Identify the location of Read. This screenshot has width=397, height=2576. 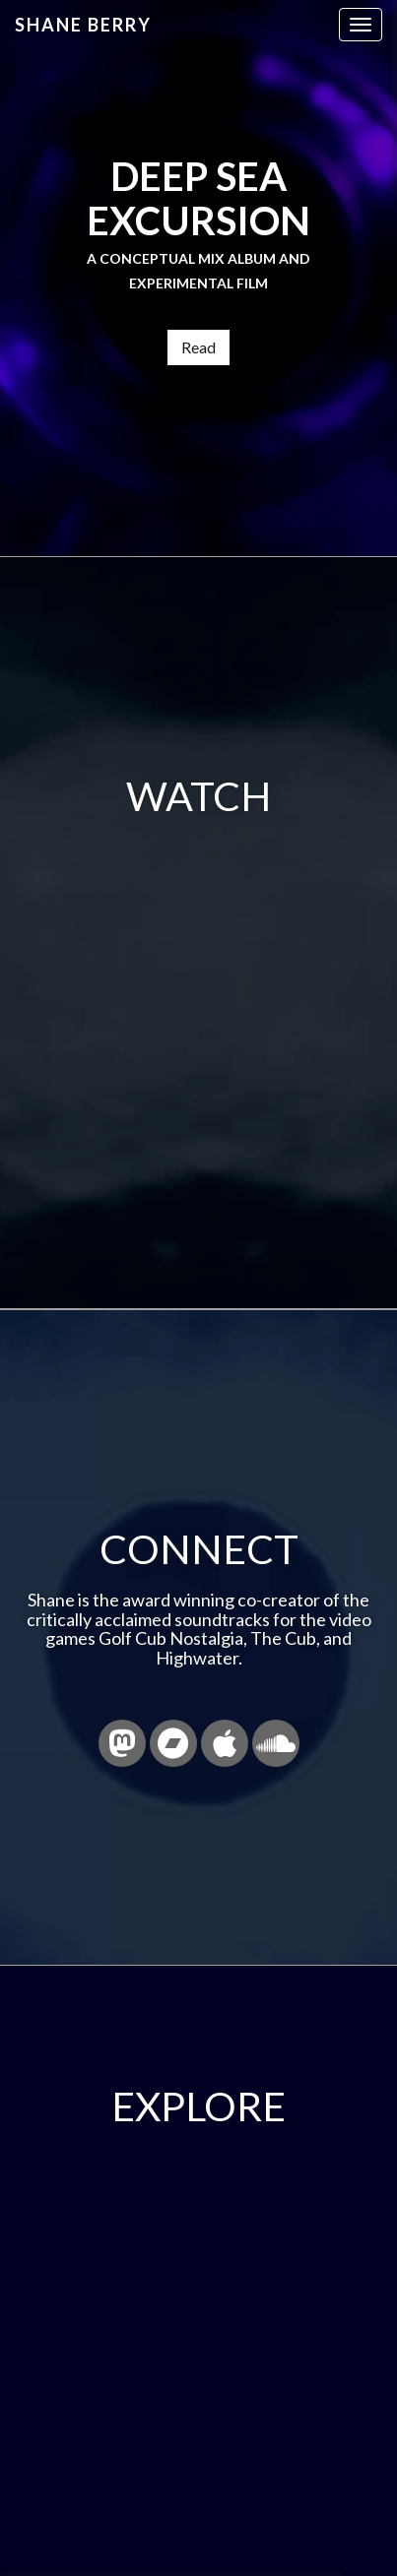
(198, 347).